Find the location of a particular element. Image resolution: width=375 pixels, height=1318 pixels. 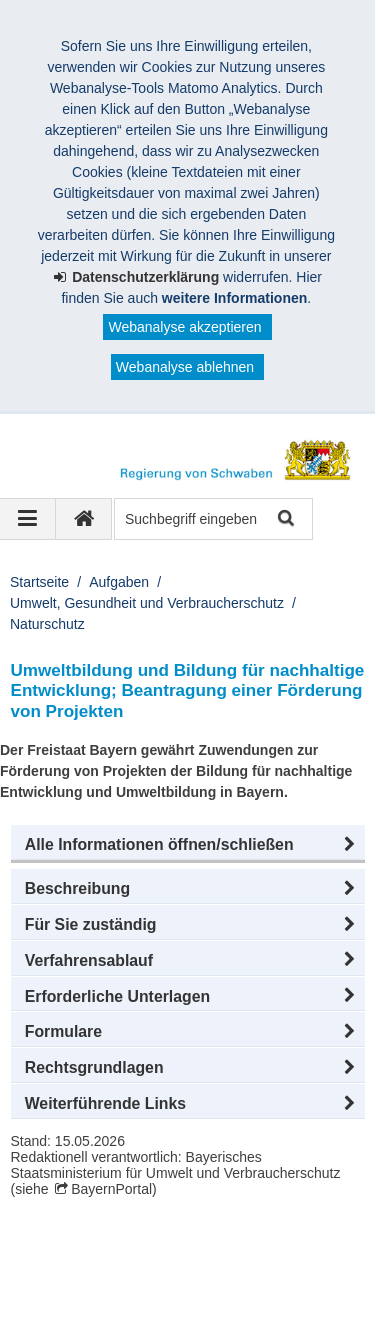

Webanalyse akzeptieren is located at coordinates (184, 327).